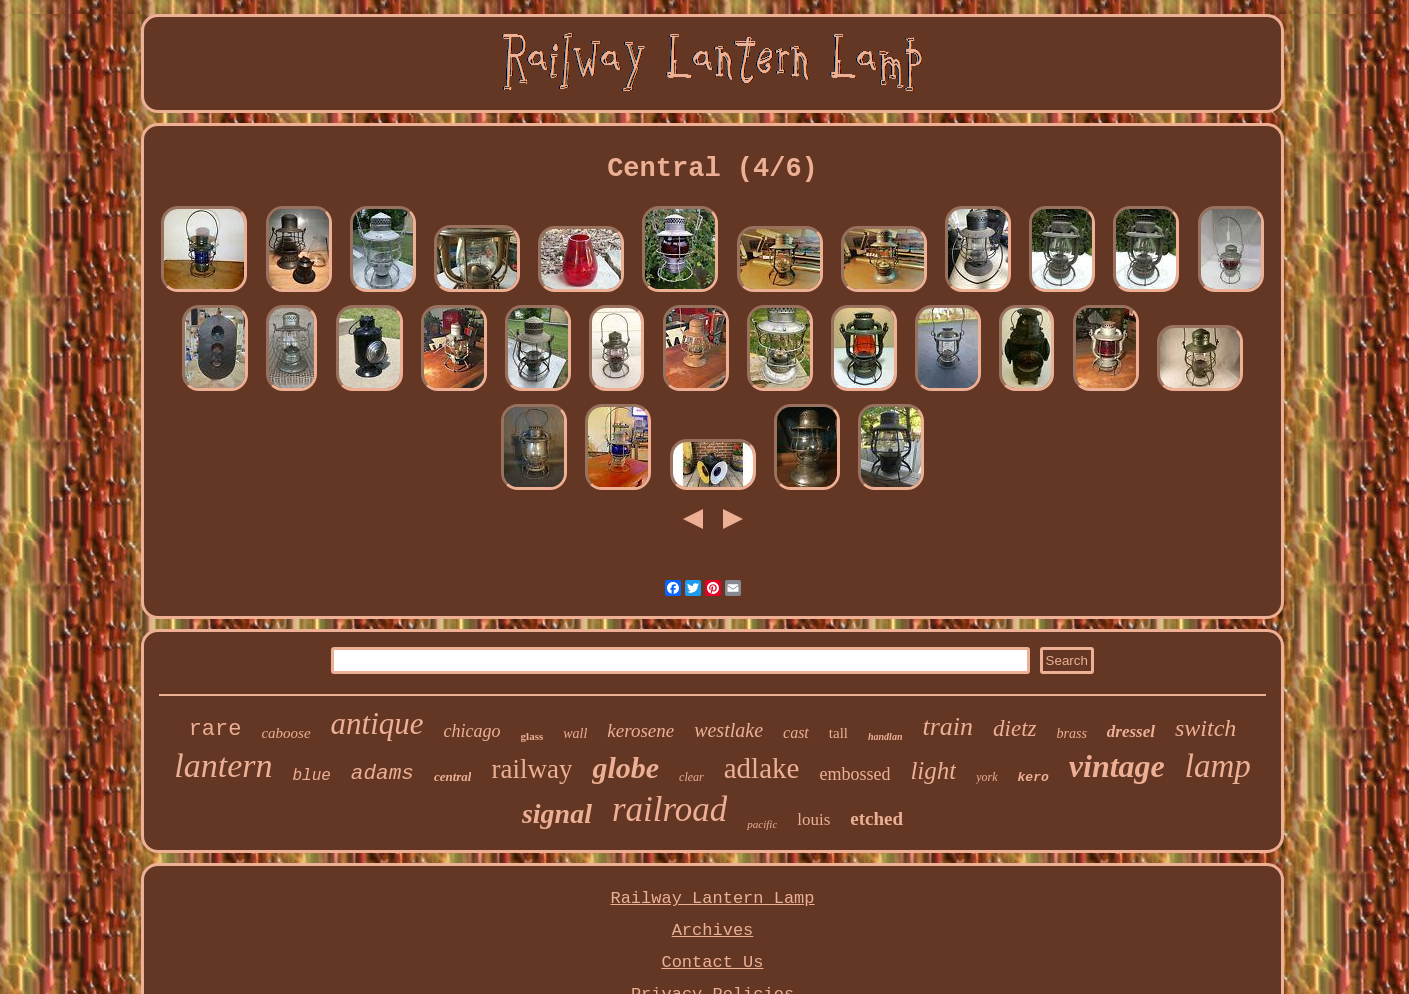  What do you see at coordinates (838, 733) in the screenshot?
I see `tall` at bounding box center [838, 733].